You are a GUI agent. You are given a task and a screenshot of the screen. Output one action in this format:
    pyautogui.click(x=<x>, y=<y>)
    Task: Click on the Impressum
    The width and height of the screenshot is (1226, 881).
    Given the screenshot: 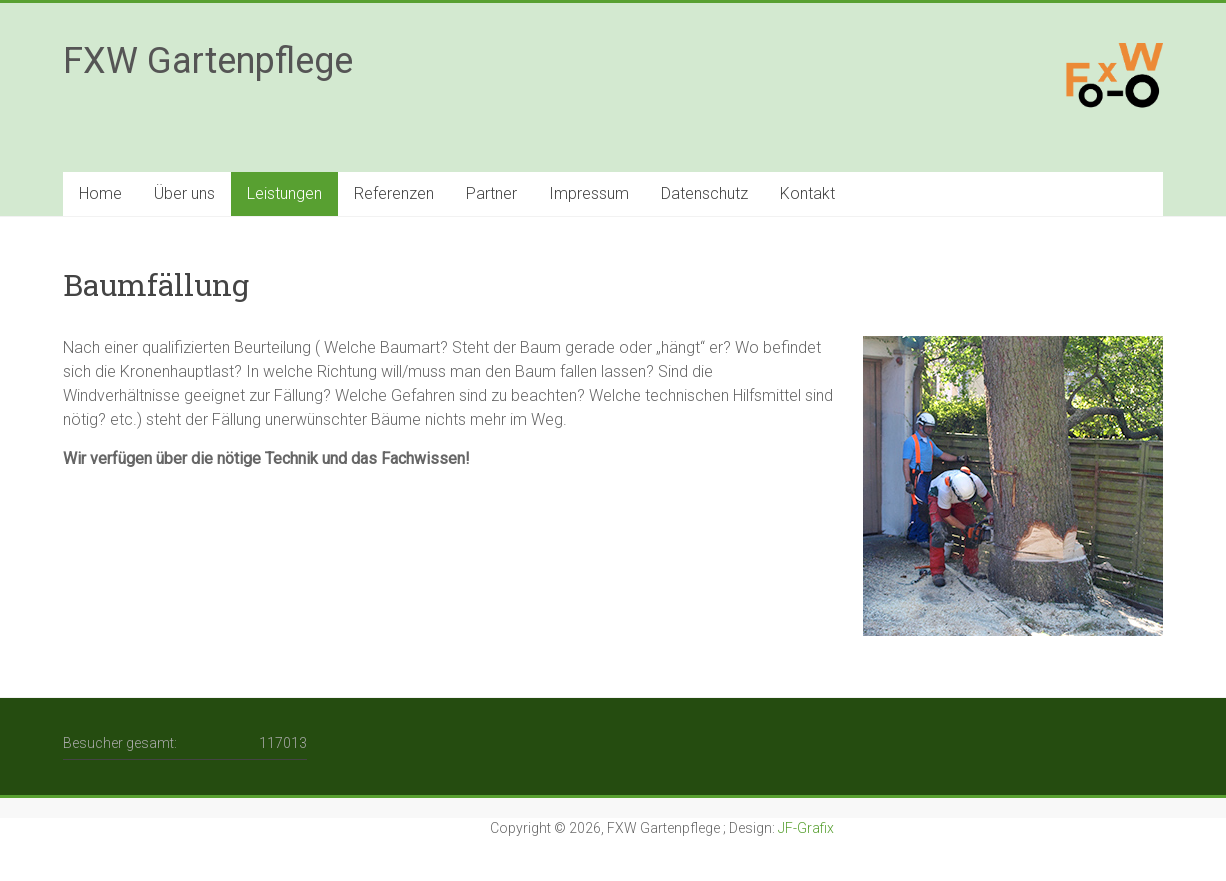 What is the action you would take?
    pyautogui.click(x=589, y=193)
    